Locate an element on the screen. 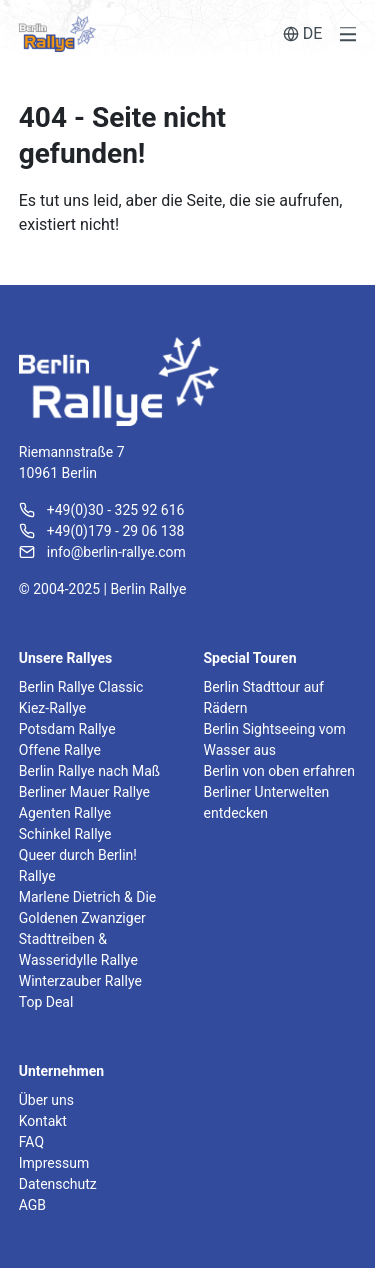  Schinkel Rallye is located at coordinates (65, 834).